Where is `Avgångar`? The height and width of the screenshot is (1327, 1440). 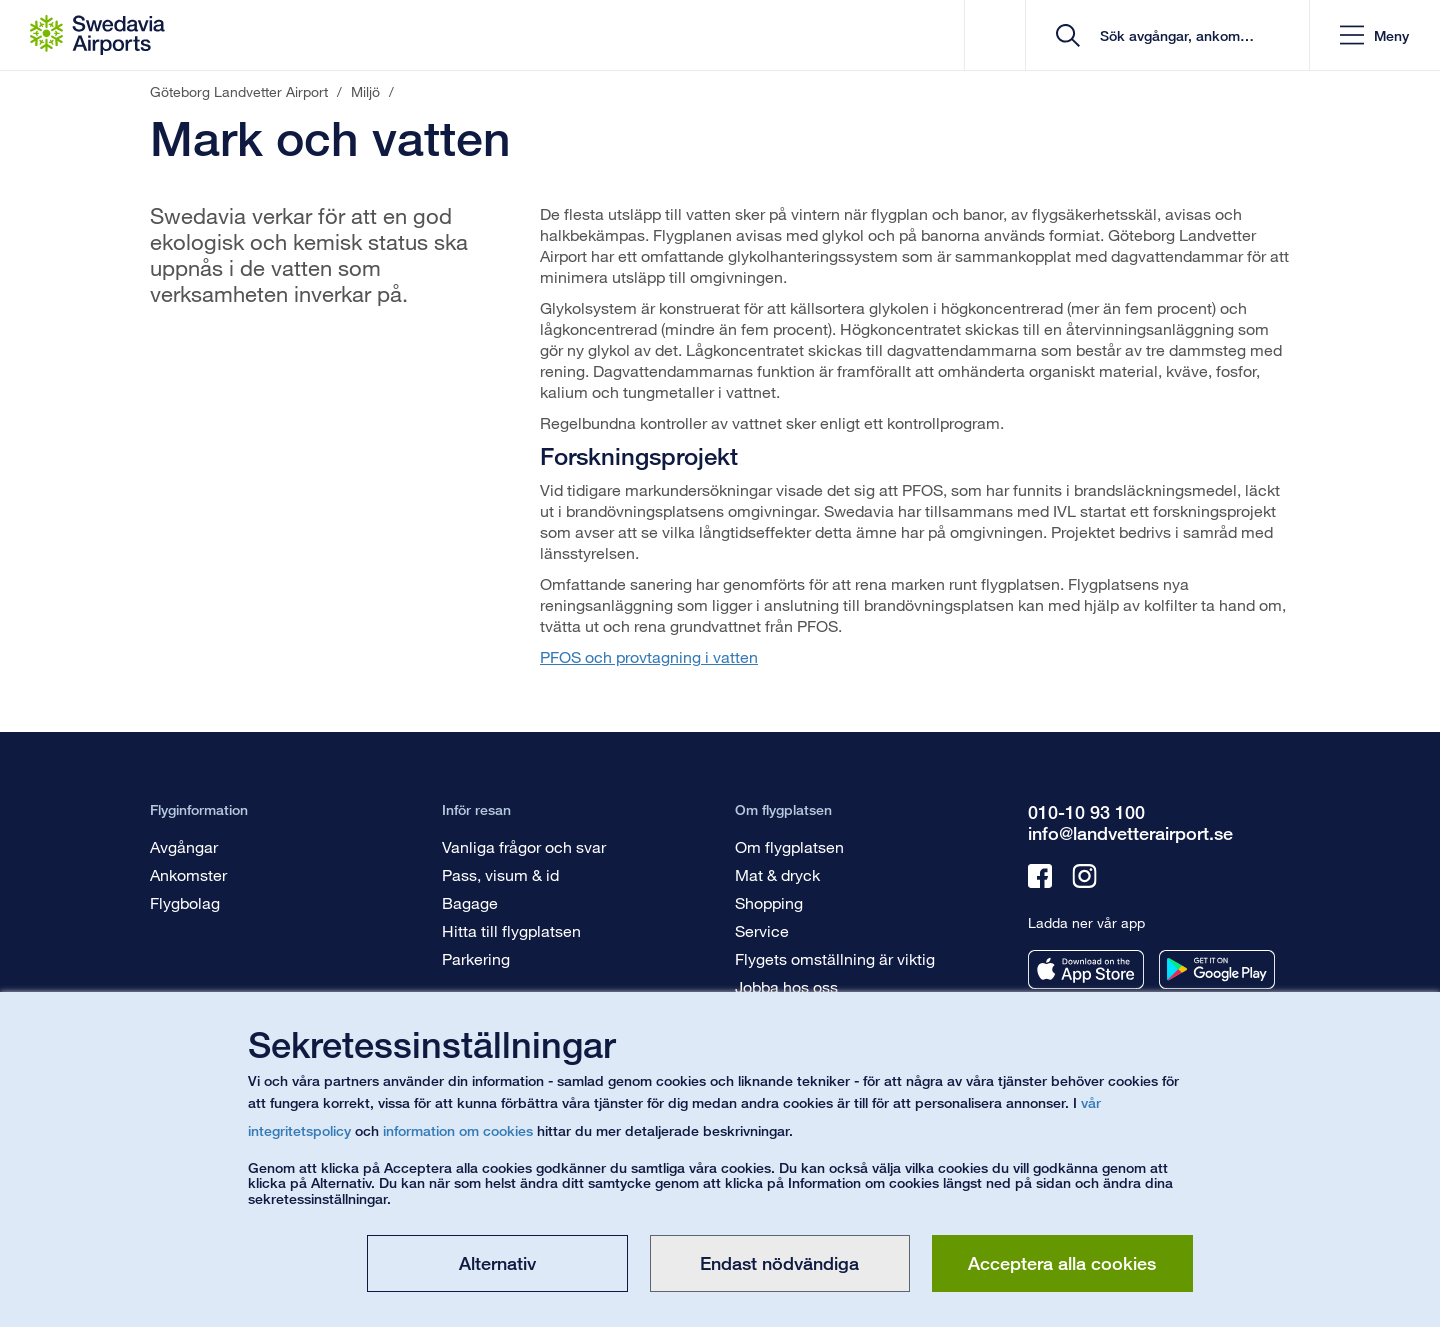
Avgångar is located at coordinates (184, 846).